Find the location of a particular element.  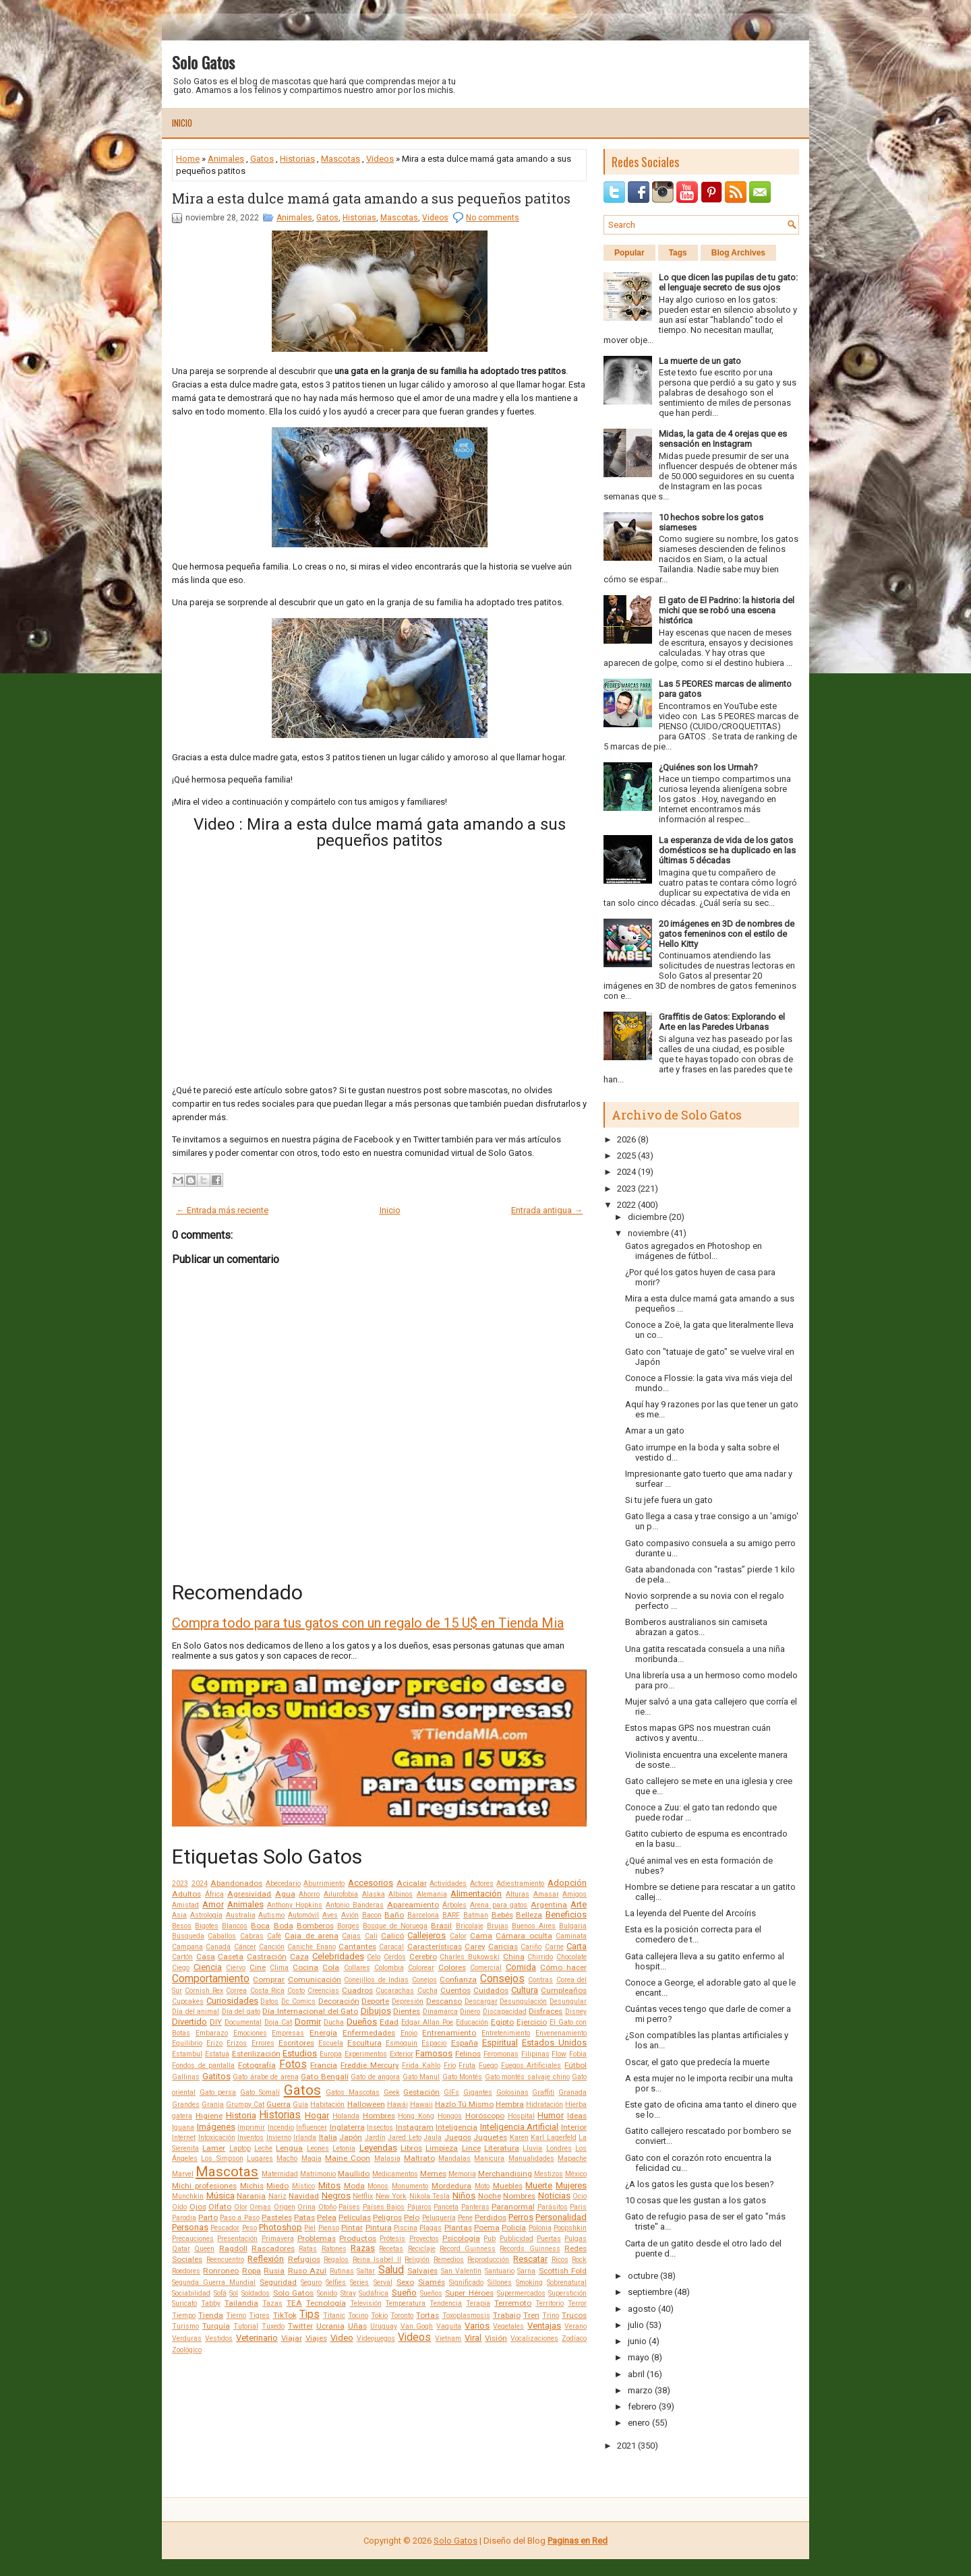

Granada is located at coordinates (572, 2092).